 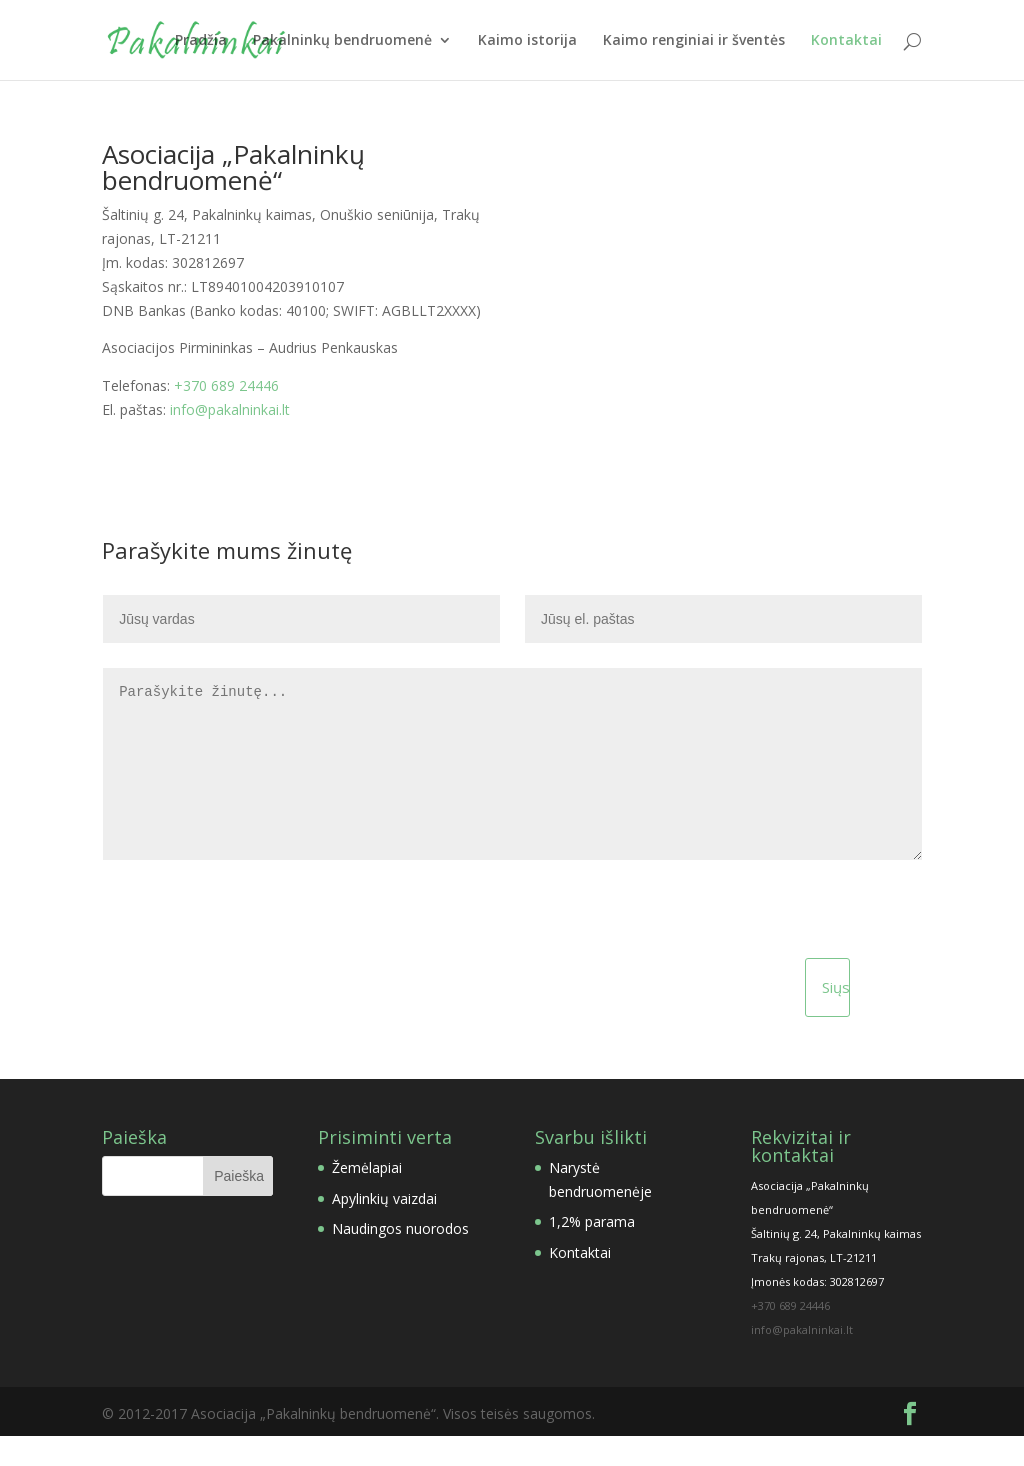 What do you see at coordinates (201, 41) in the screenshot?
I see `Pradžia` at bounding box center [201, 41].